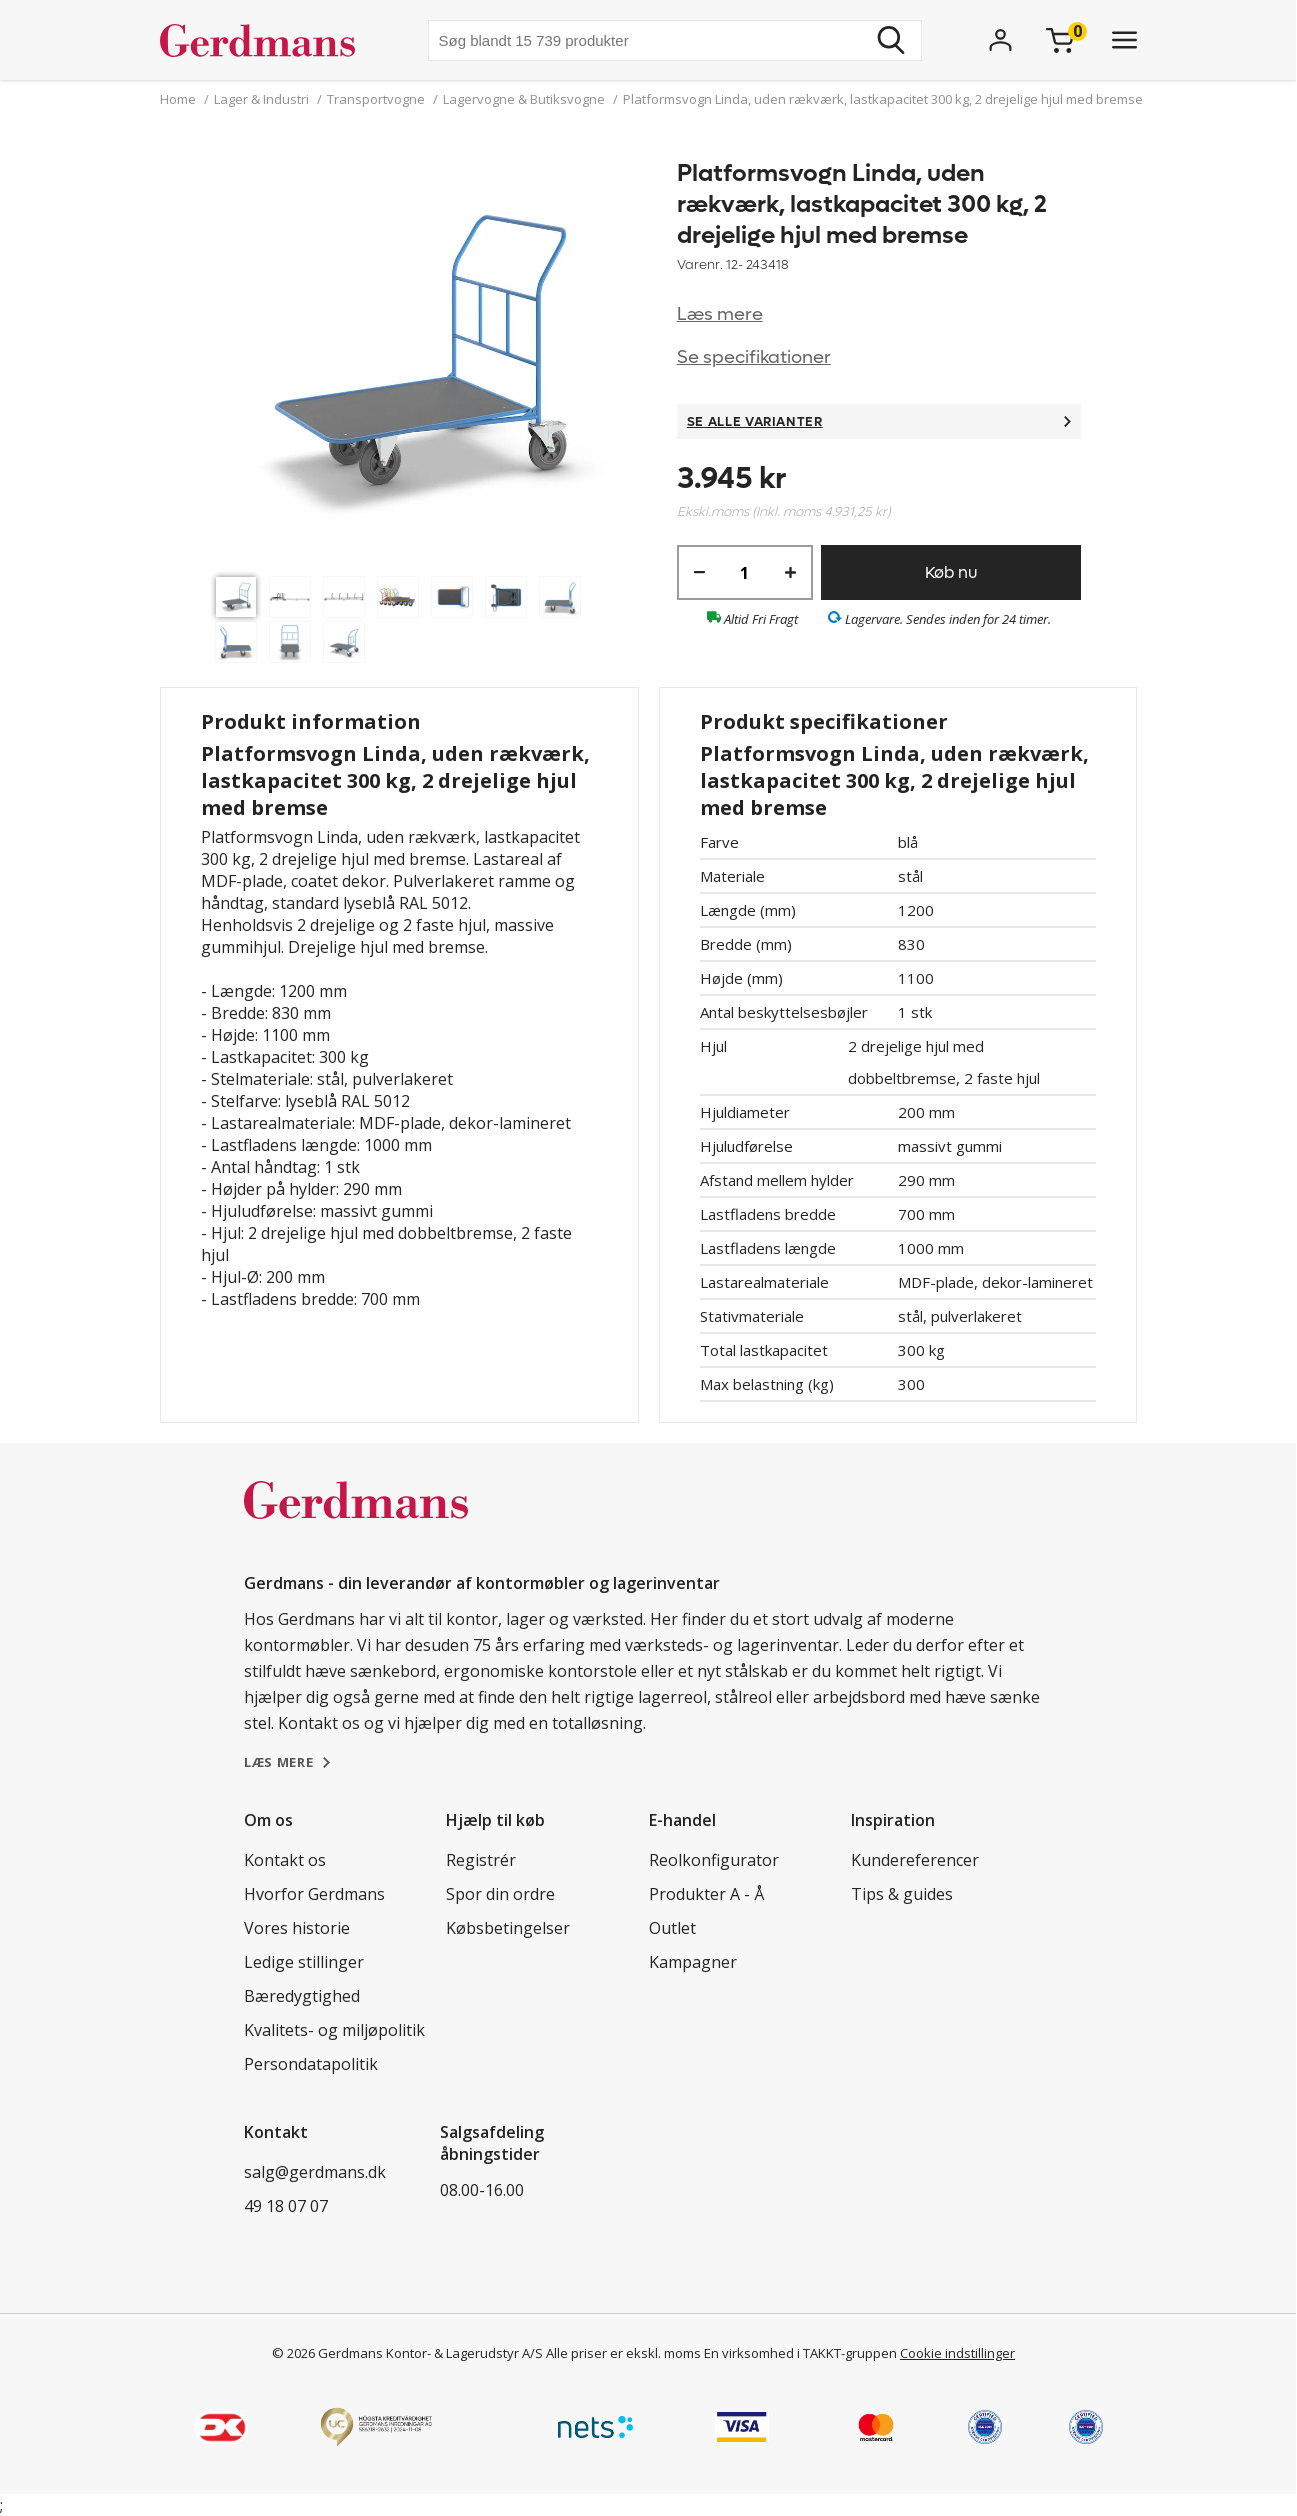 The image size is (1297, 2516). Describe the element at coordinates (500, 1894) in the screenshot. I see `Spor din ordre` at that location.